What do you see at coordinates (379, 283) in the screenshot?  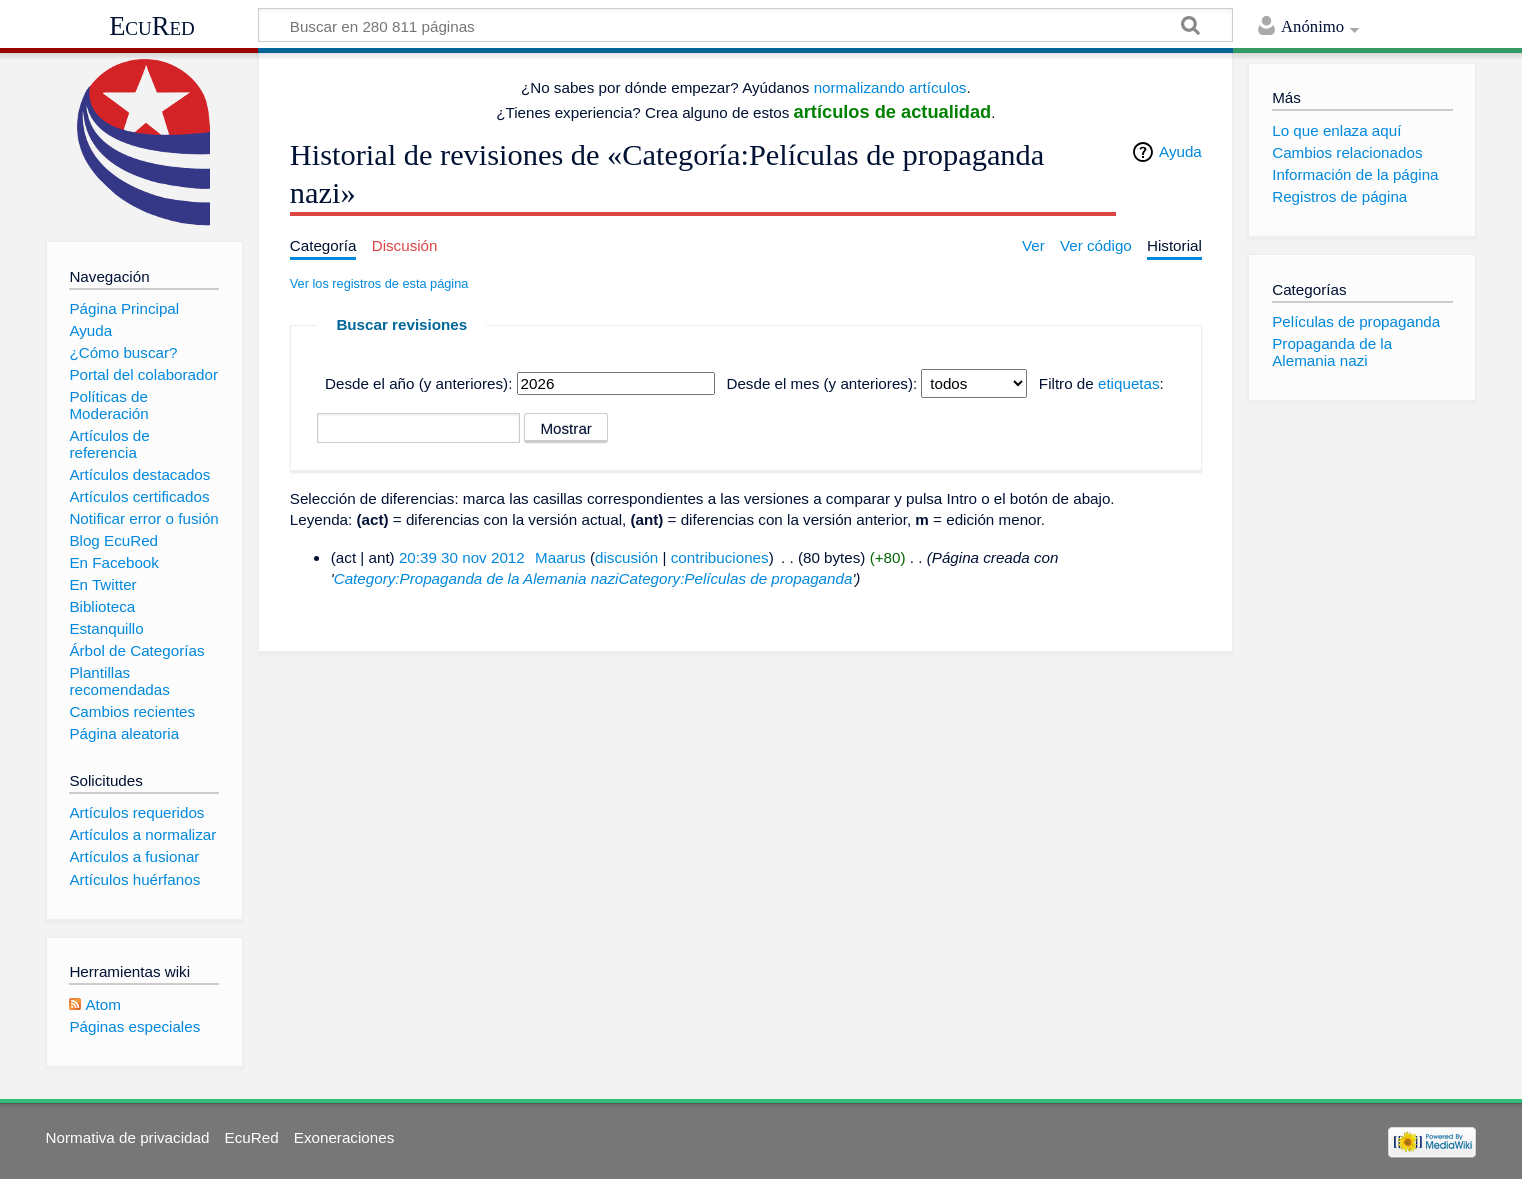 I see `Ver los registros de esta página` at bounding box center [379, 283].